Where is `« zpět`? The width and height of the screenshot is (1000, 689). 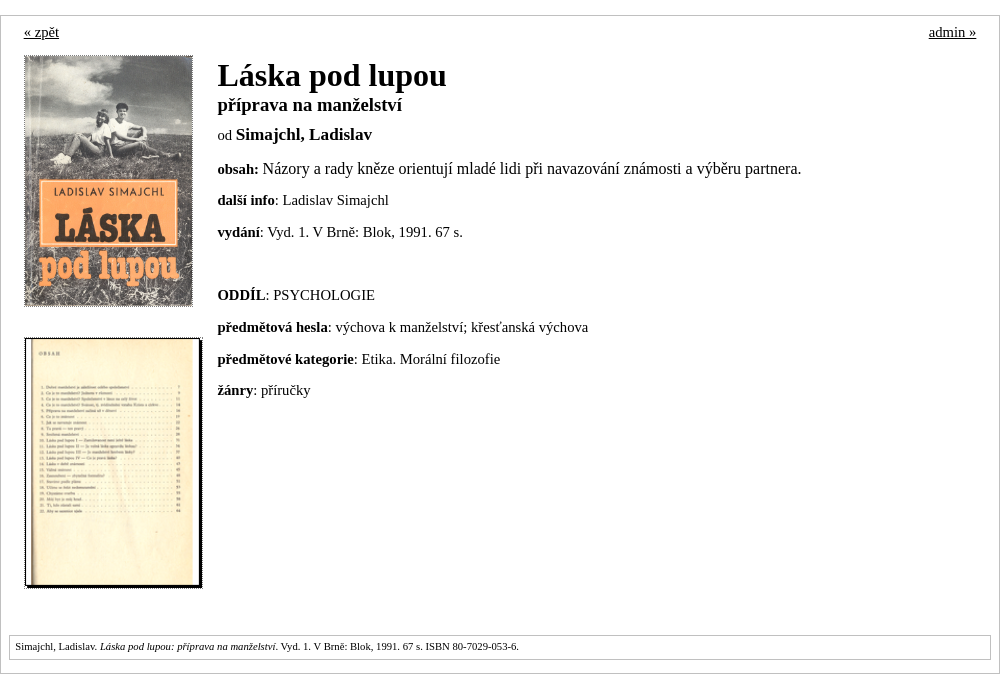
« zpět is located at coordinates (41, 32).